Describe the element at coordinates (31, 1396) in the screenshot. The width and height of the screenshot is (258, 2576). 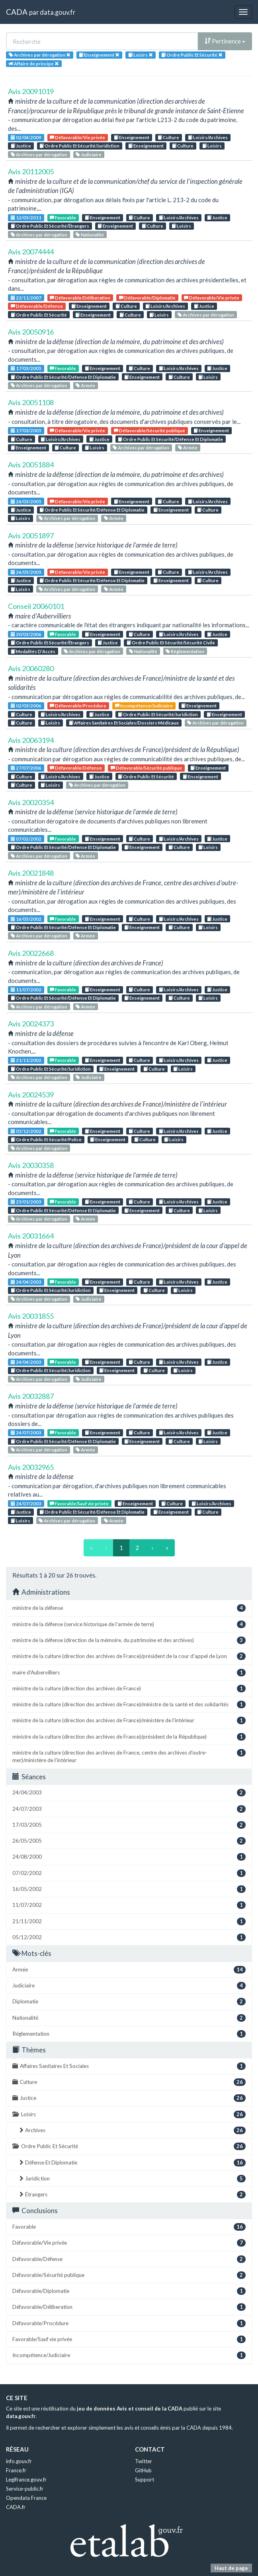
I see `Avis 20032887` at that location.